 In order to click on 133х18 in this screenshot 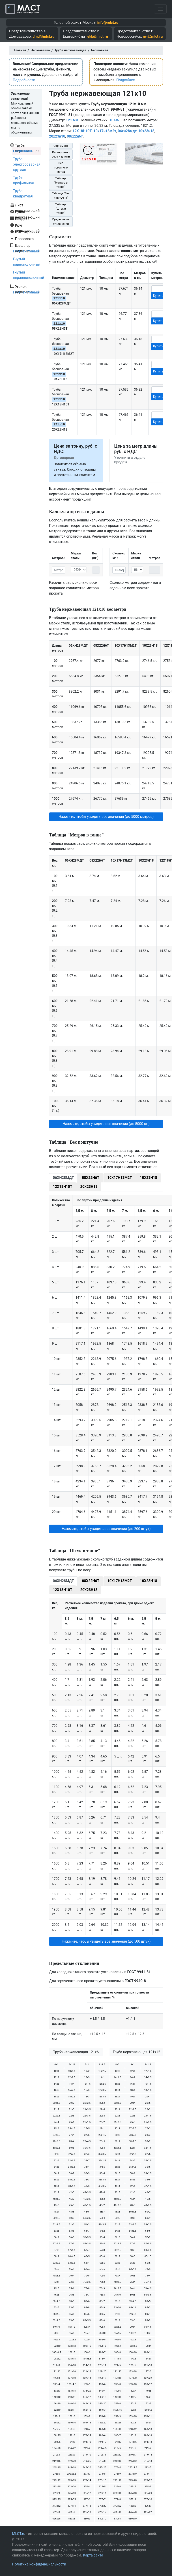, I will do `click(72, 2390)`.